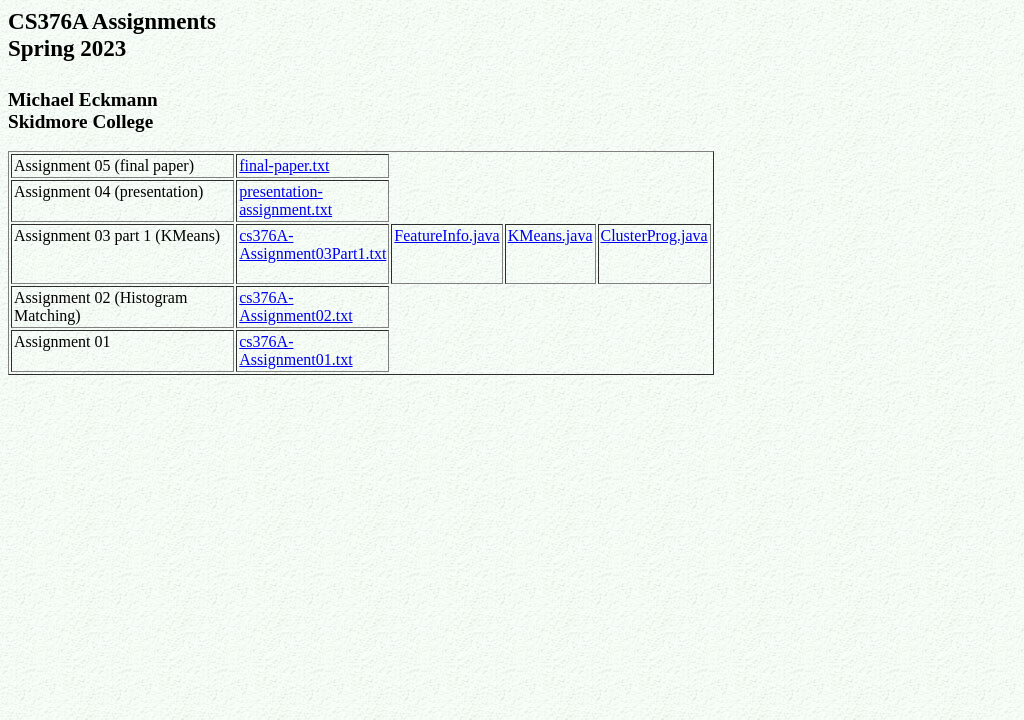 Image resolution: width=1024 pixels, height=720 pixels. I want to click on FeatureInfo.java, so click(446, 235).